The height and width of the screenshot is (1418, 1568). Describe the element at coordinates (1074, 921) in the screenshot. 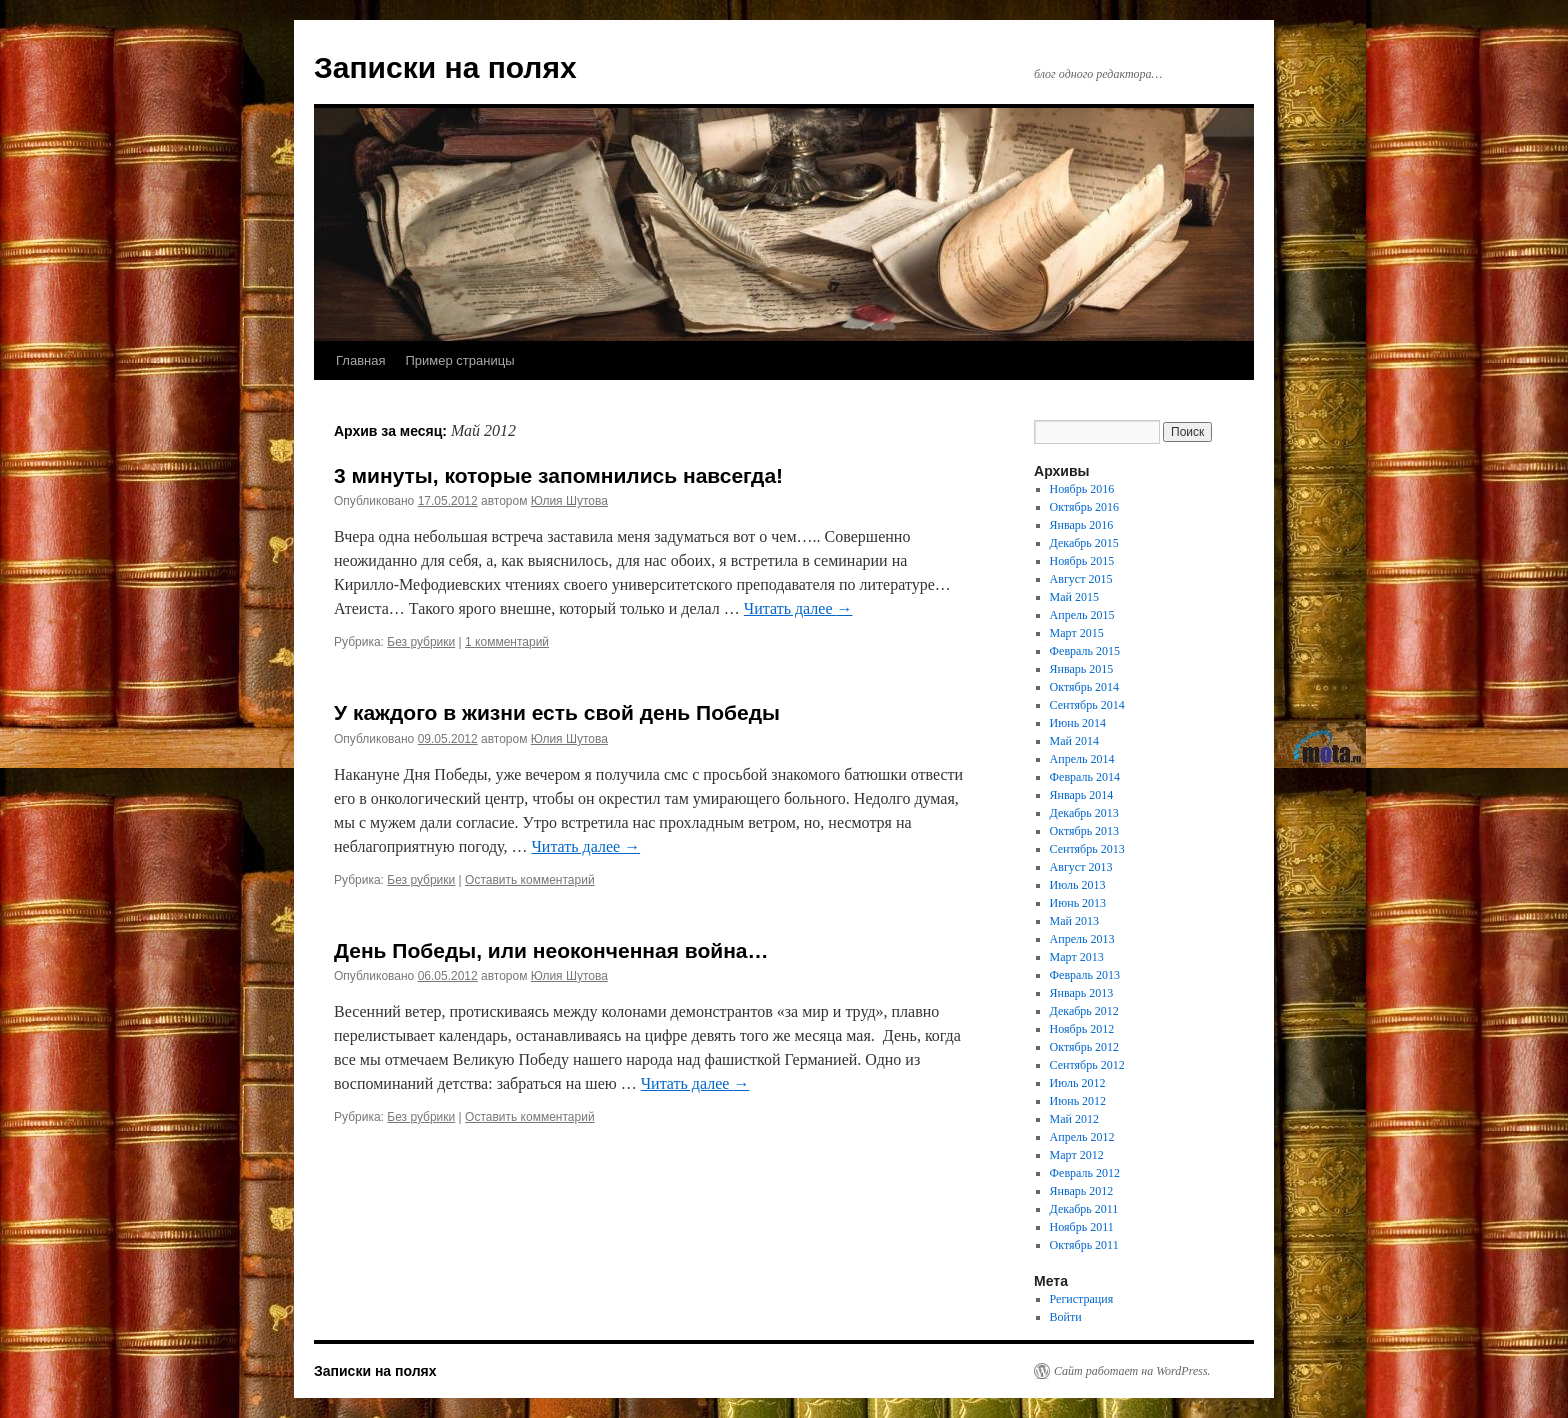

I see `Май 2013` at that location.